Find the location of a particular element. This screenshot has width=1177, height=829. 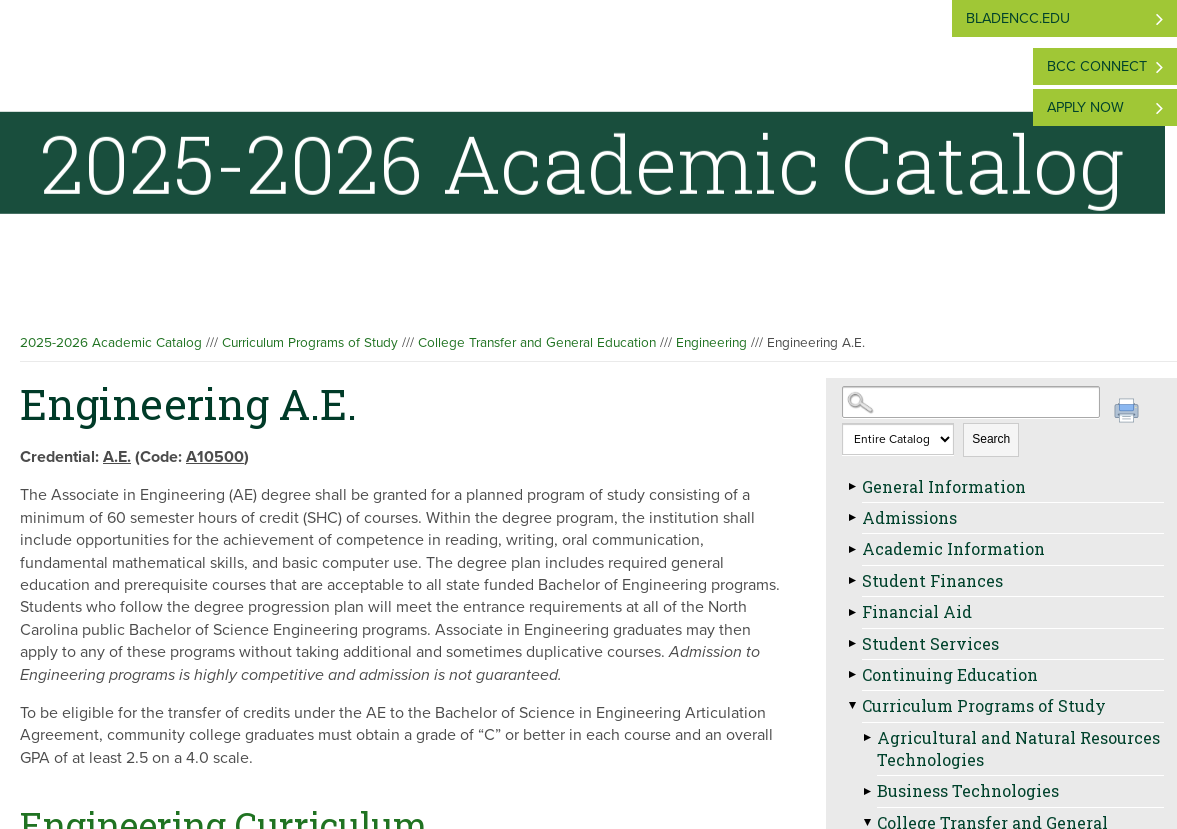

[Show More of Academic Information] is located at coordinates (852, 549).